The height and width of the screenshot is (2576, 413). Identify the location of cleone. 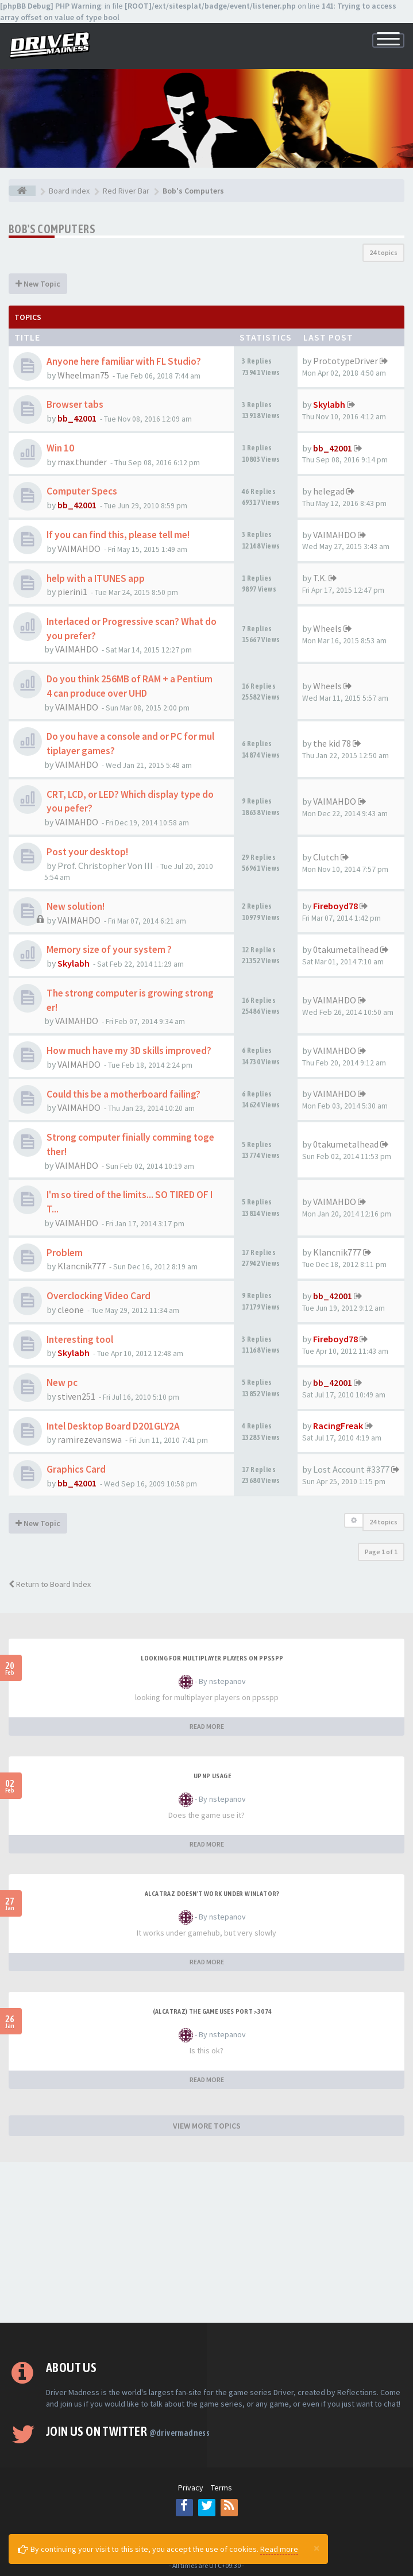
(70, 1309).